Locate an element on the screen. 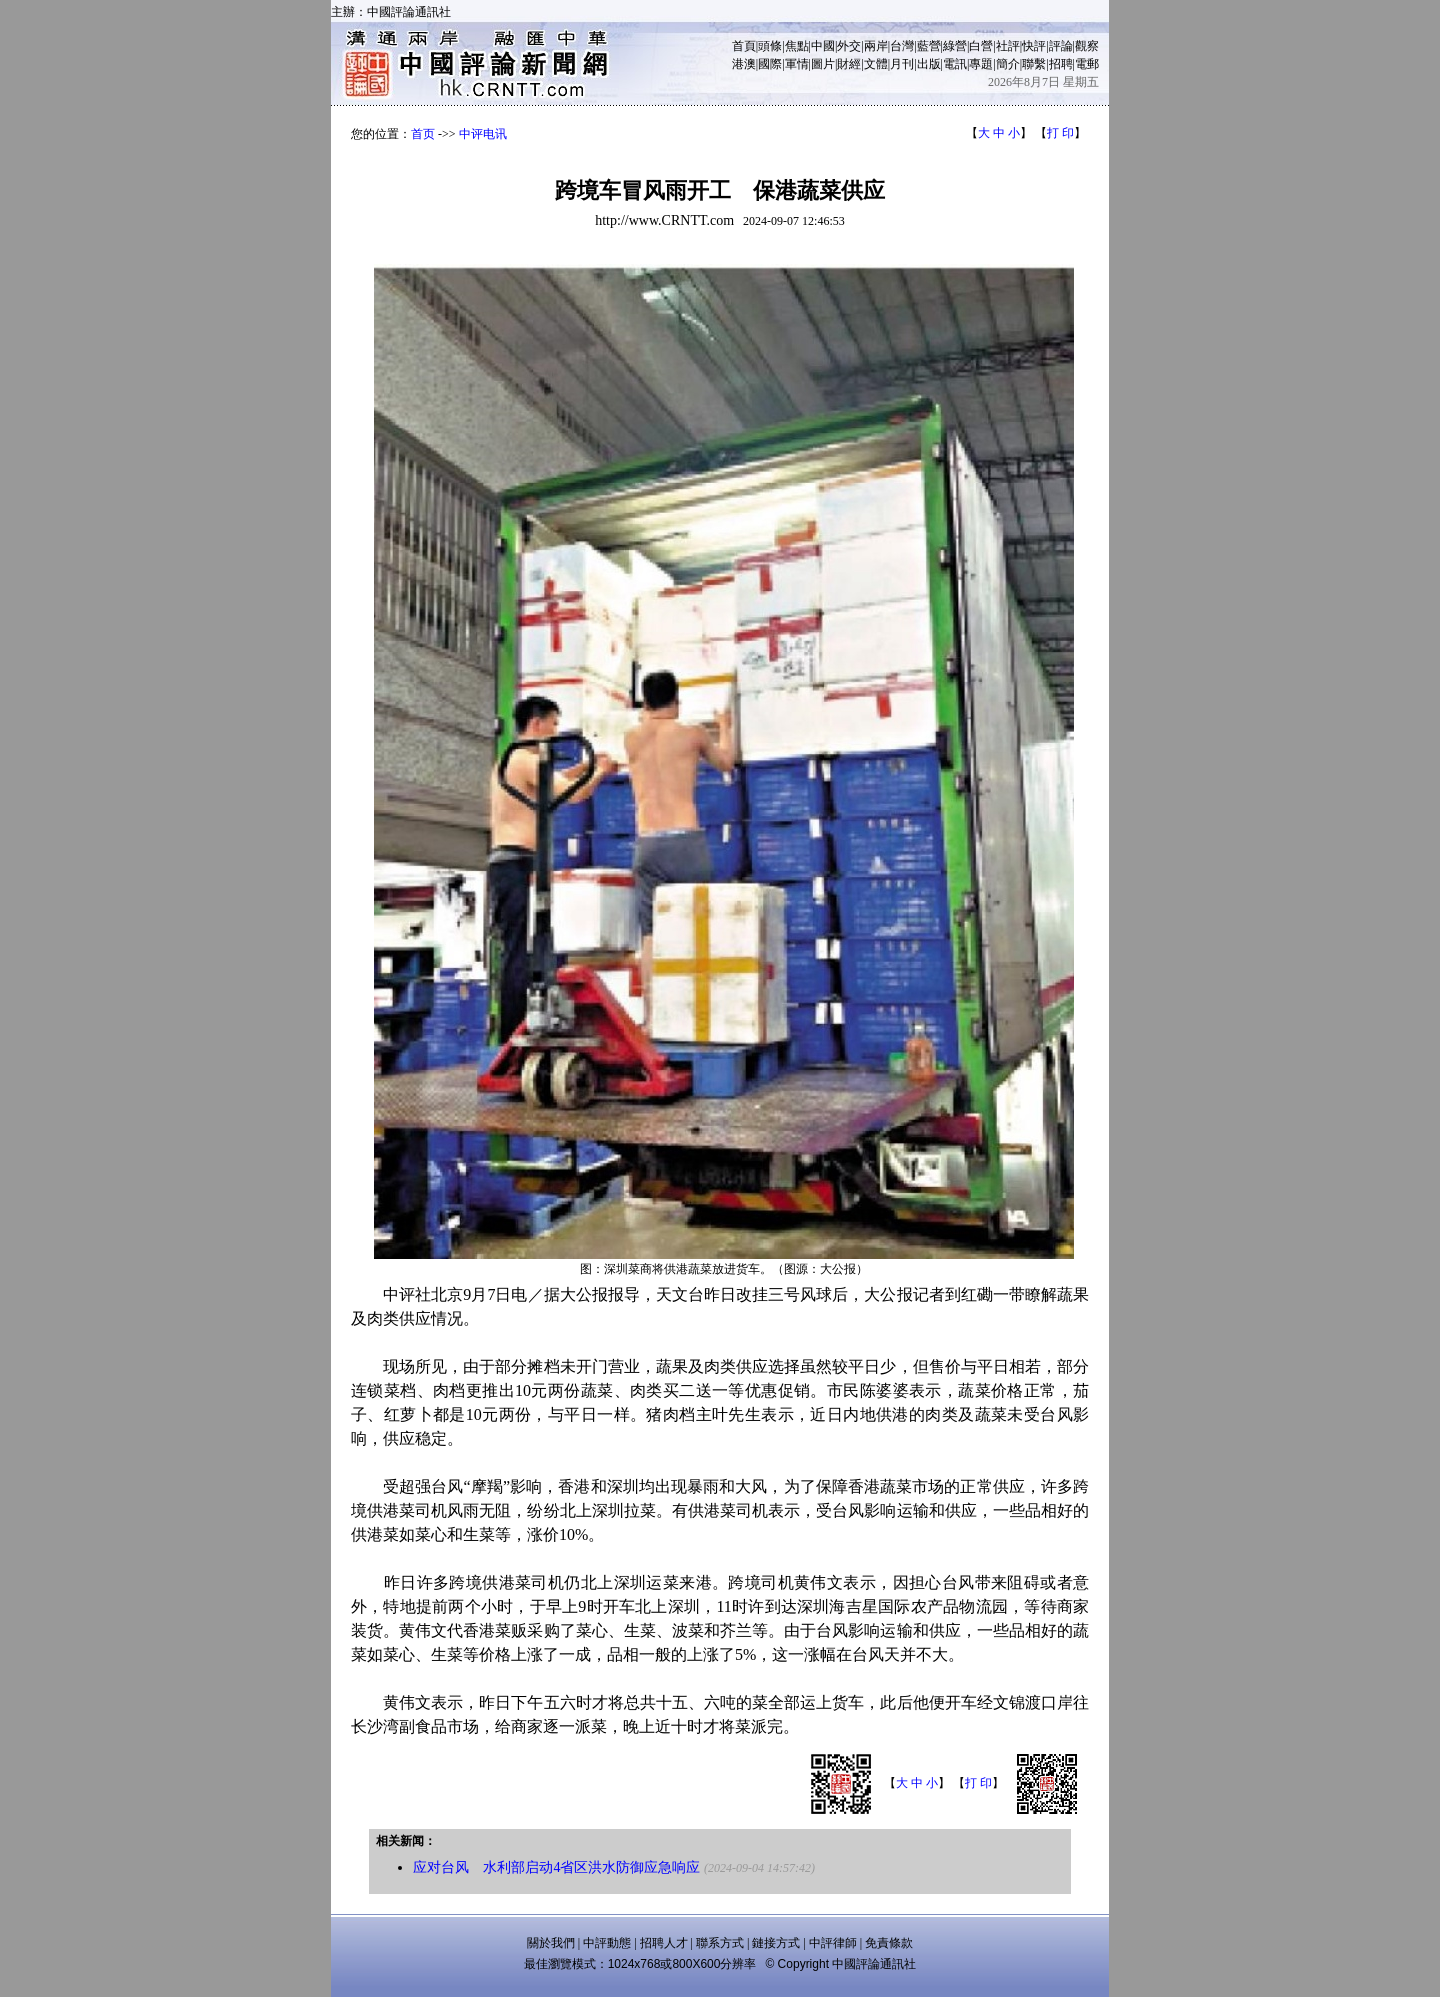 The image size is (1440, 1997). 外交 is located at coordinates (849, 46).